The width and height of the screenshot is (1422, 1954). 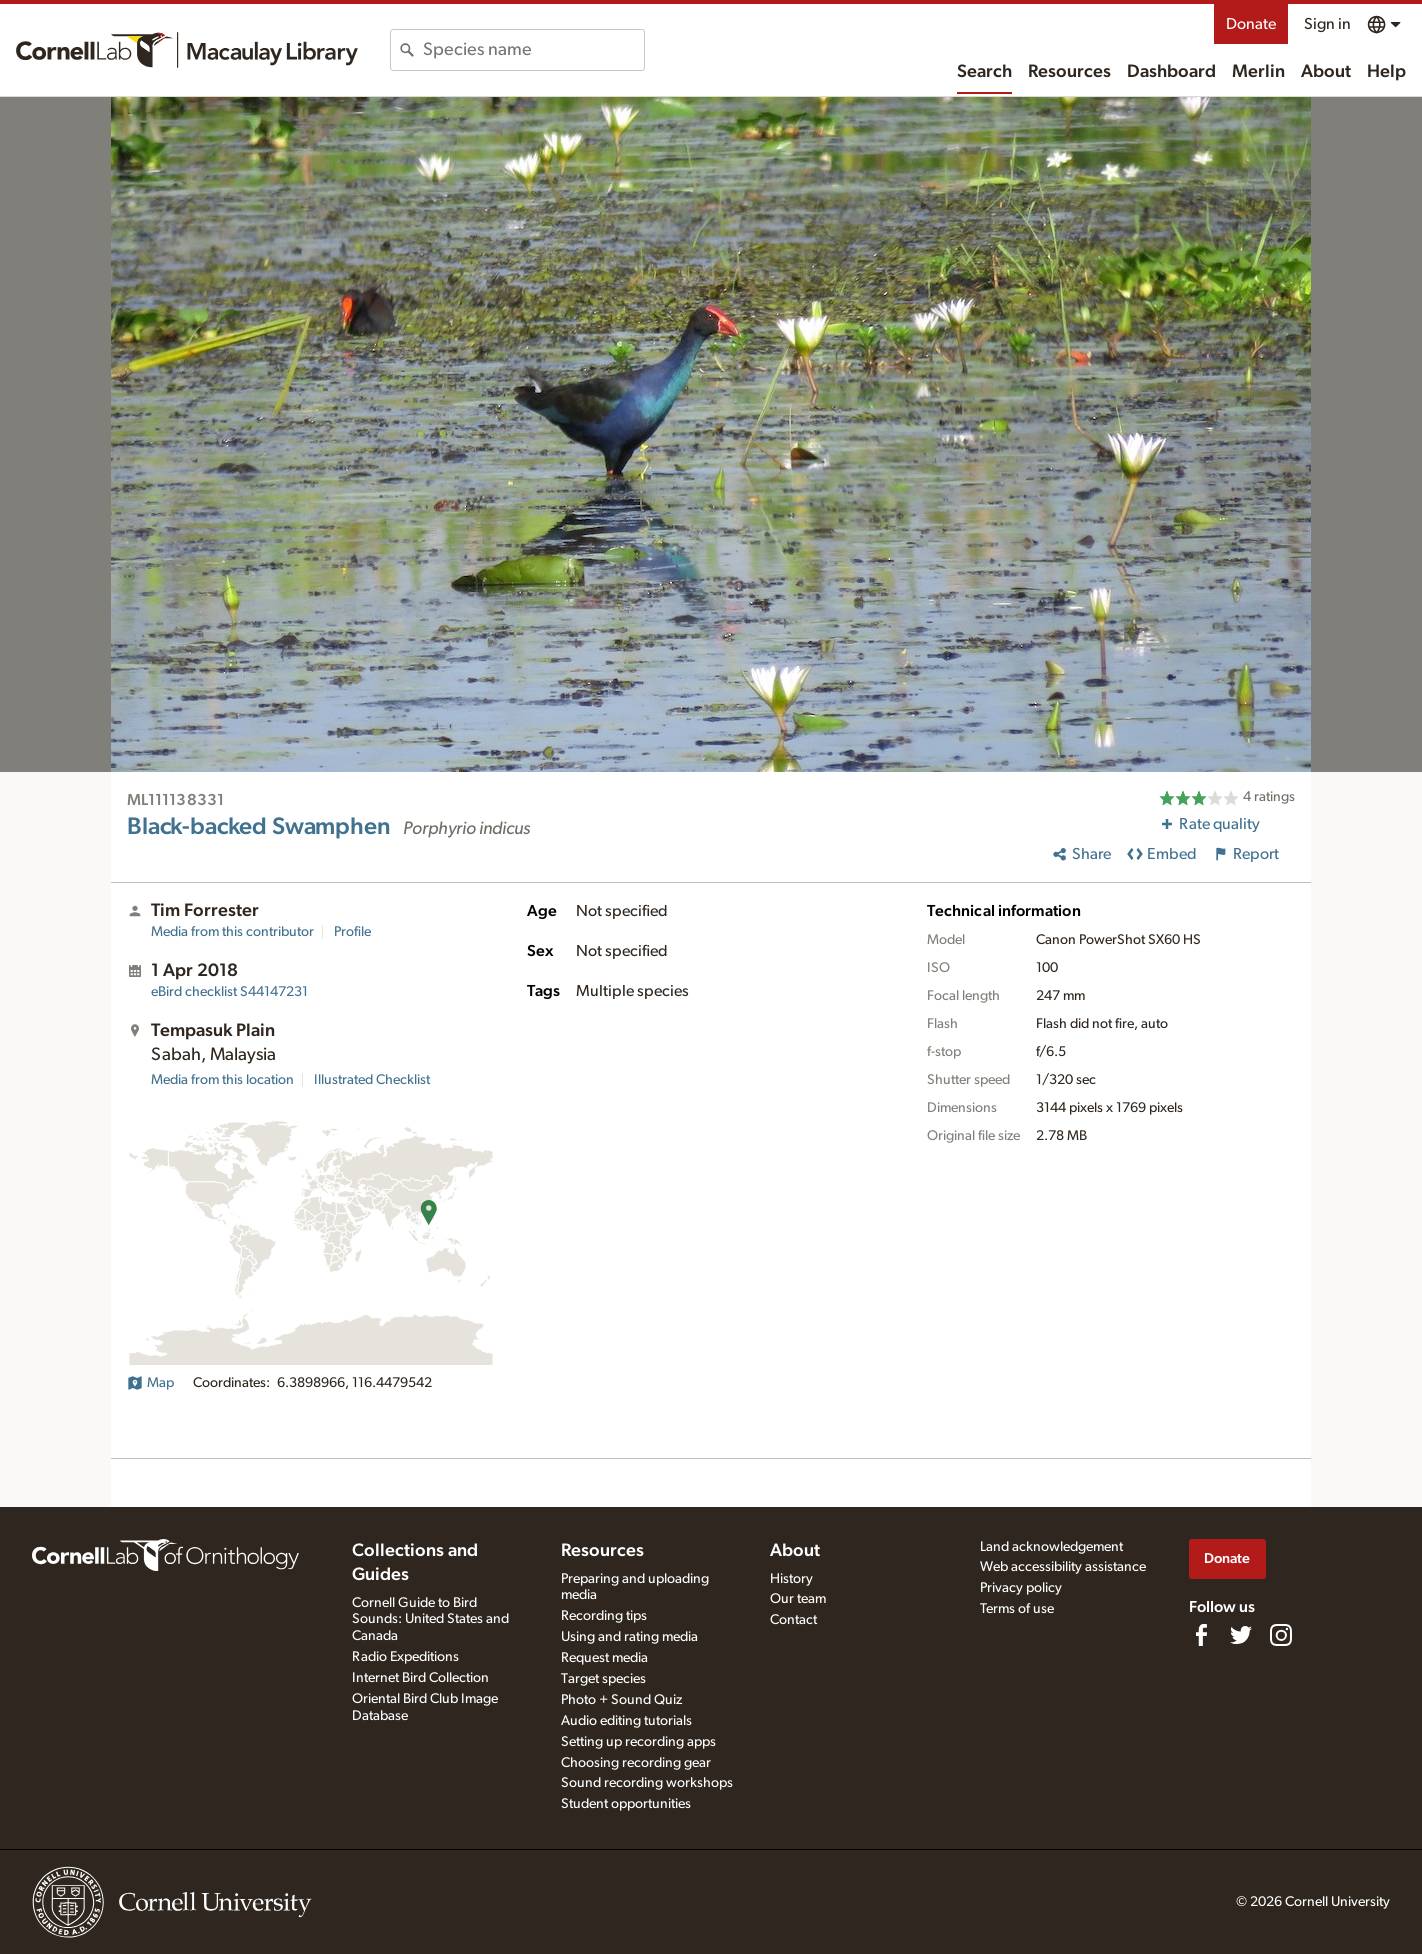 I want to click on Map, so click(x=150, y=1383).